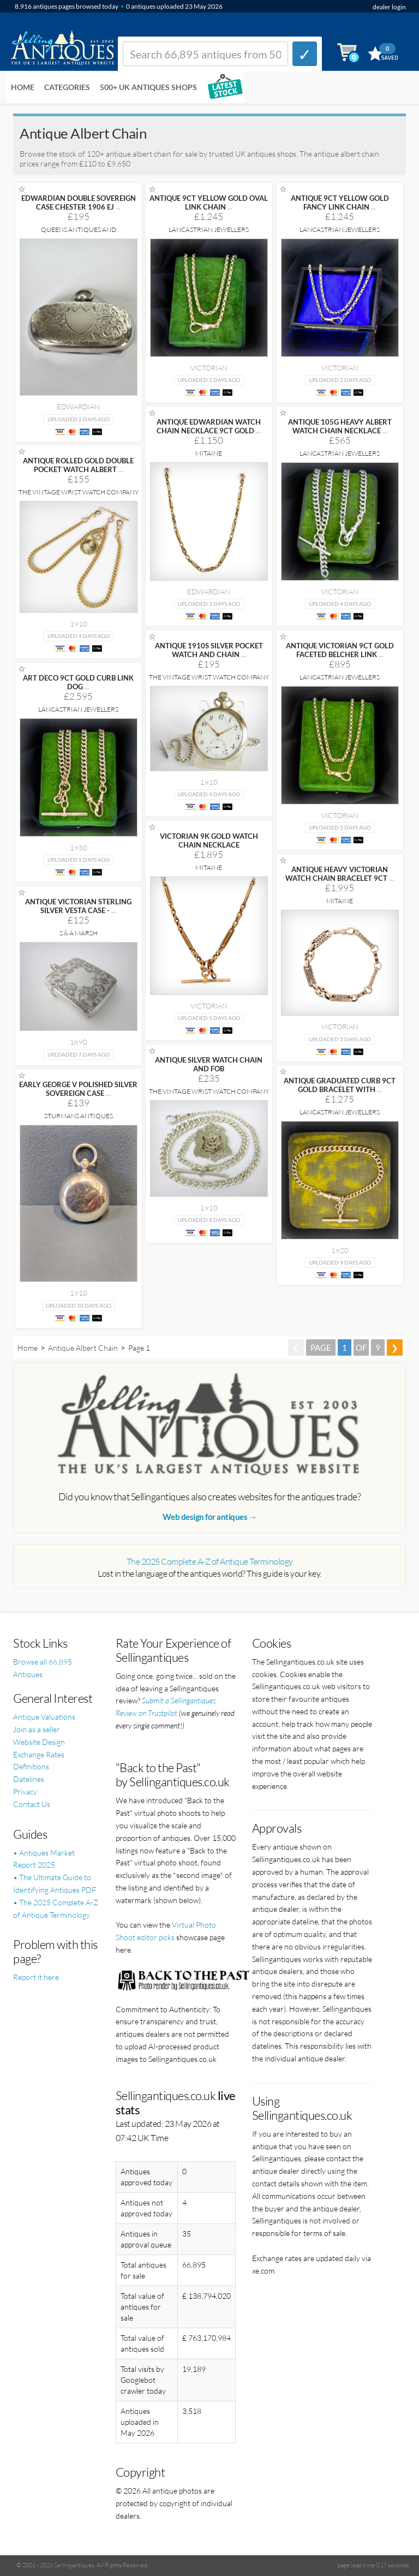 This screenshot has width=419, height=2576. Describe the element at coordinates (31, 1766) in the screenshot. I see `Definitions` at that location.